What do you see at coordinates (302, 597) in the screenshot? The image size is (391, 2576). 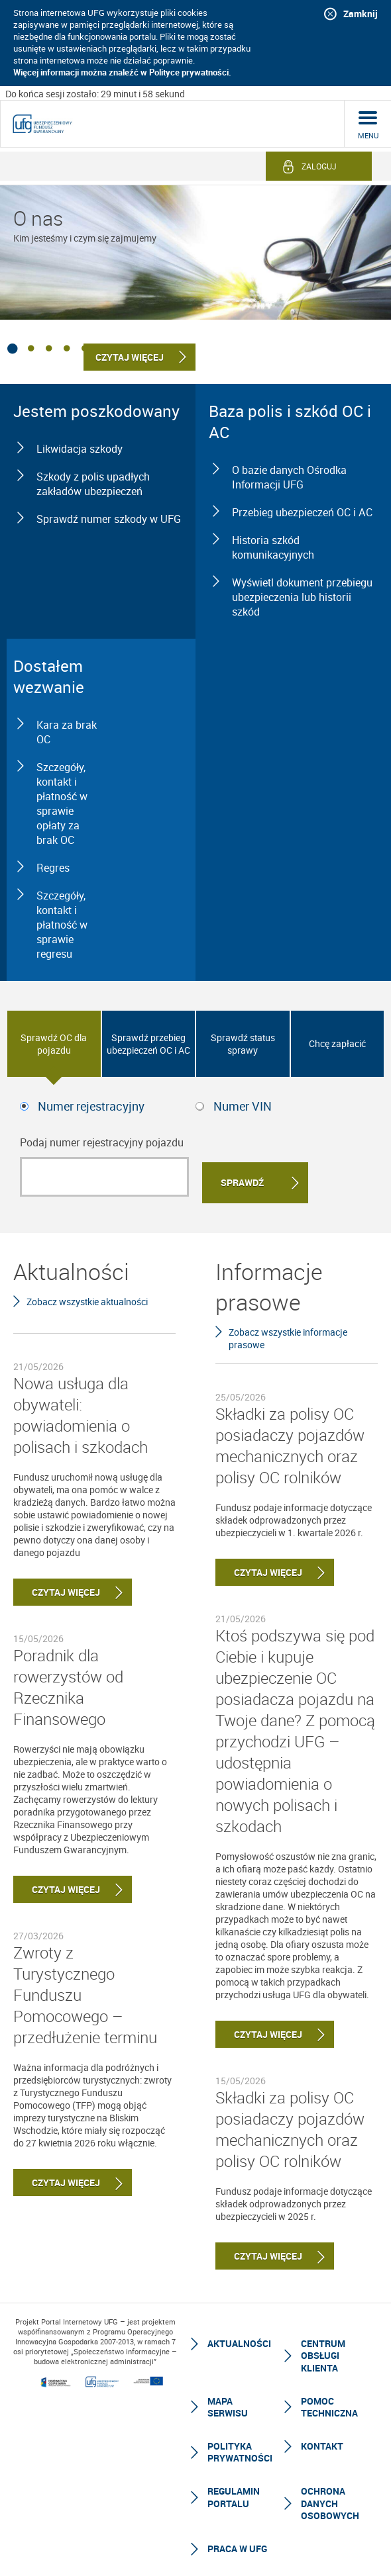 I see `Wyświetl dokument przebiegu ubezpieczenia lub historii szkód` at bounding box center [302, 597].